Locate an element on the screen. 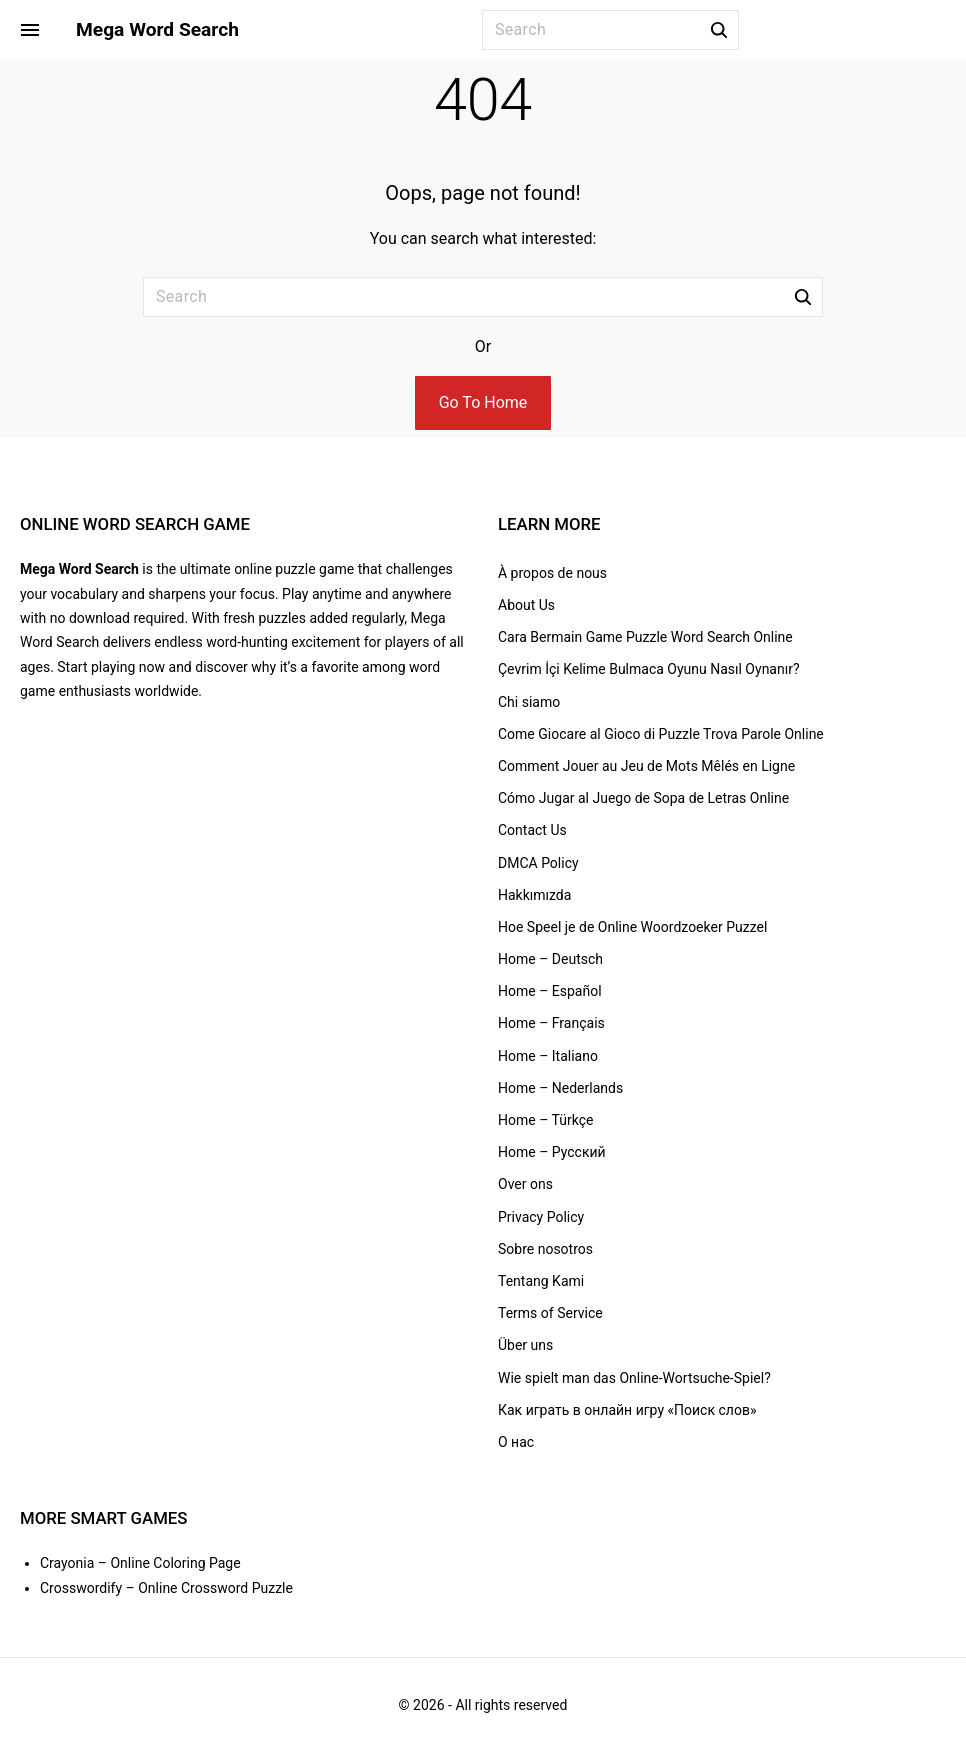  Contact Us is located at coordinates (532, 830).